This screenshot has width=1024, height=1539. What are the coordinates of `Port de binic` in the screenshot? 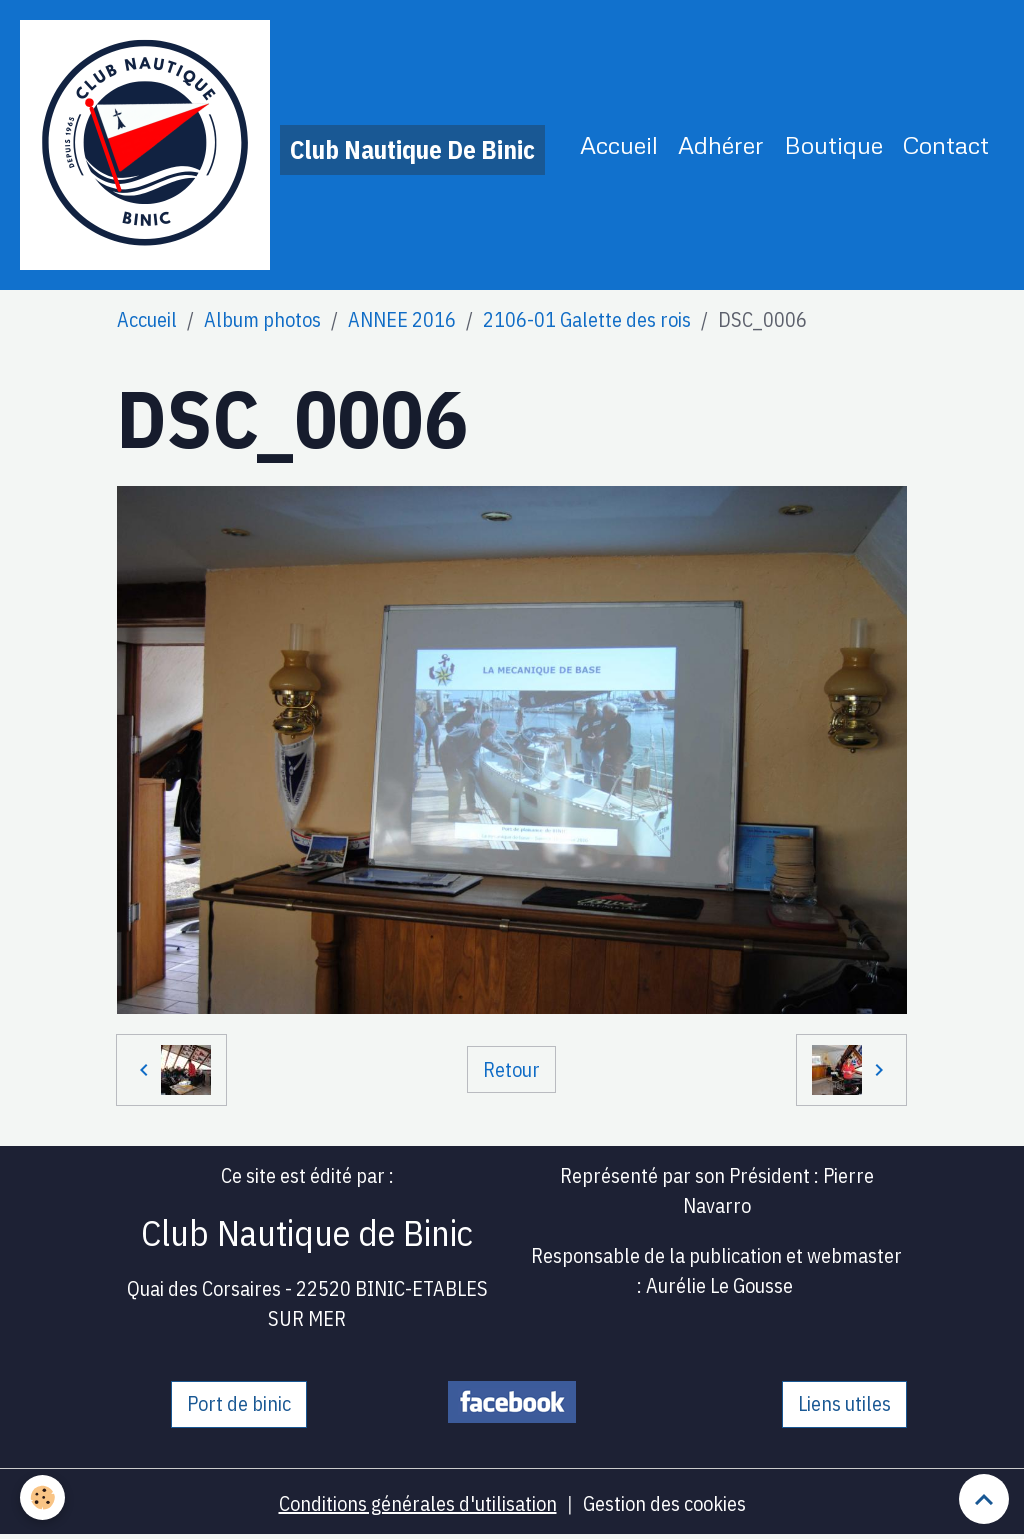 It's located at (239, 1403).